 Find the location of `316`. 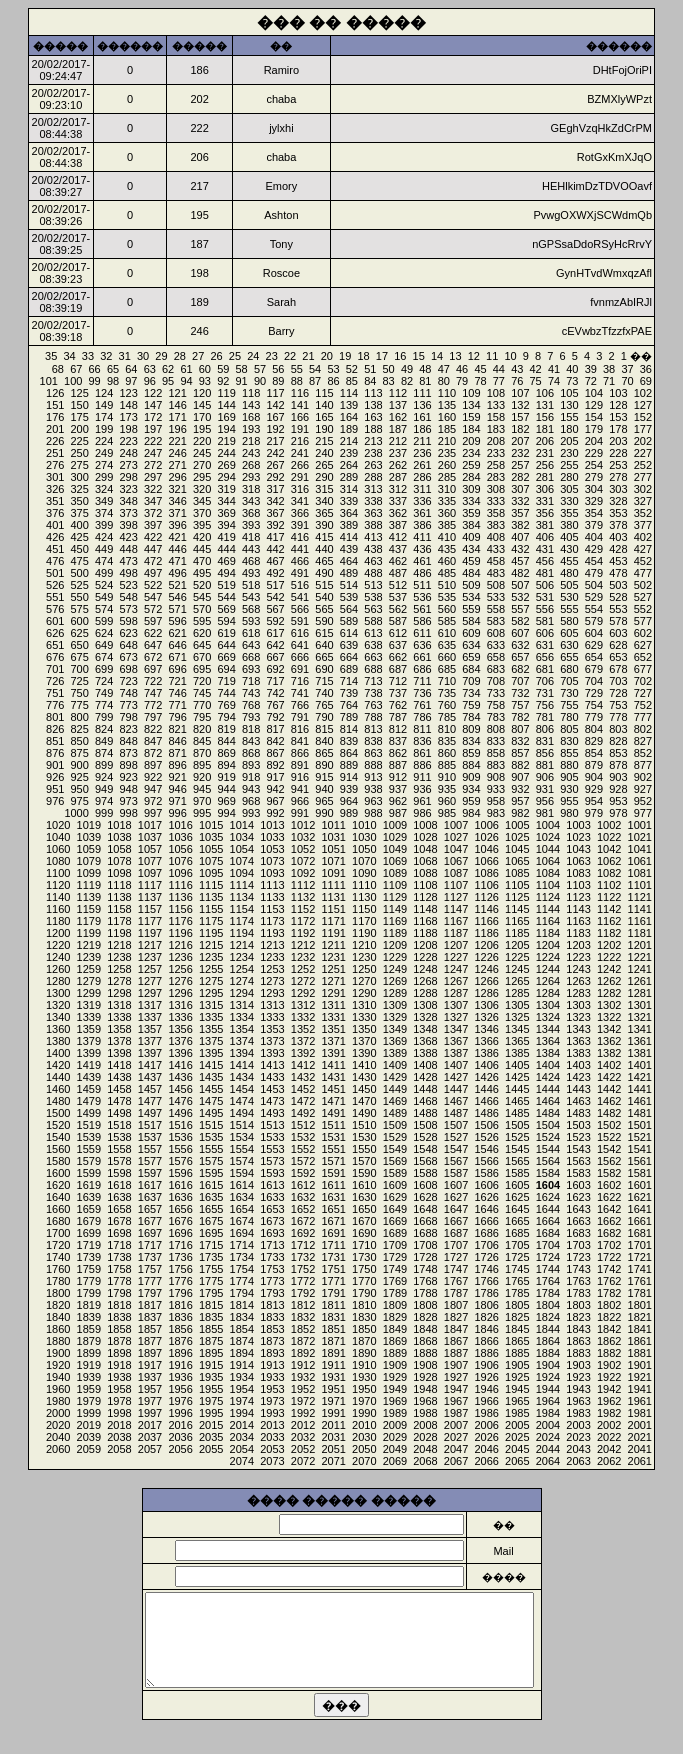

316 is located at coordinates (300, 489).